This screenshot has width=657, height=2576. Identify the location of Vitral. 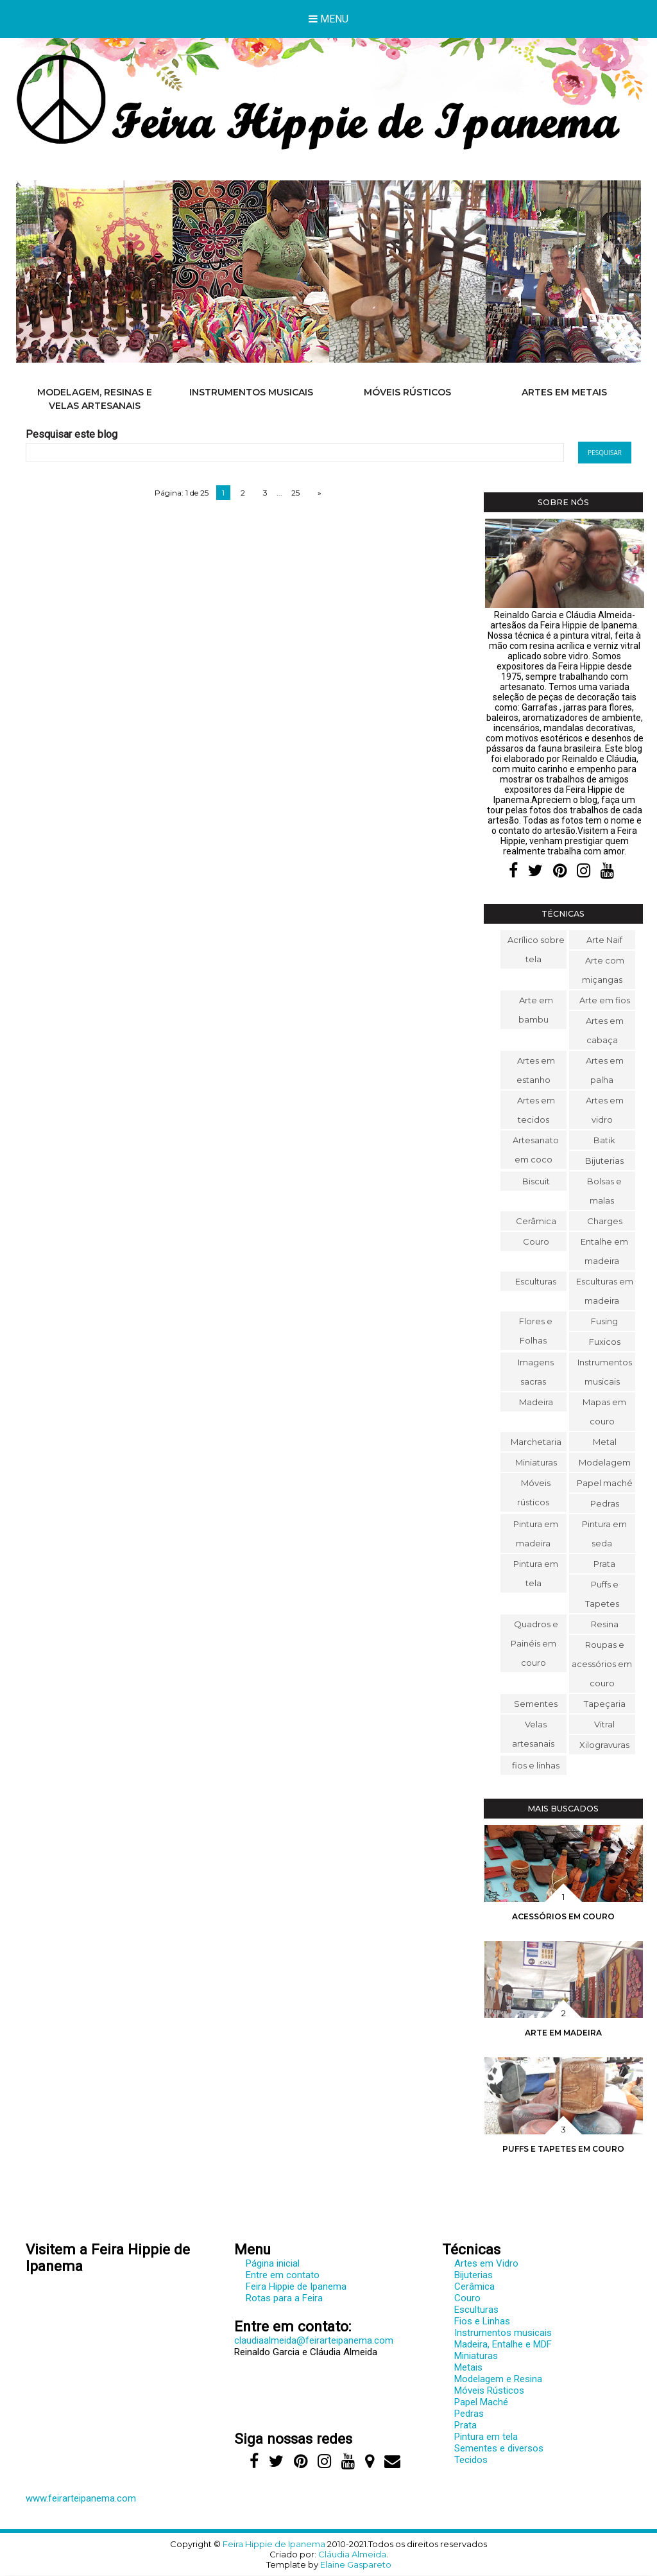
(604, 1724).